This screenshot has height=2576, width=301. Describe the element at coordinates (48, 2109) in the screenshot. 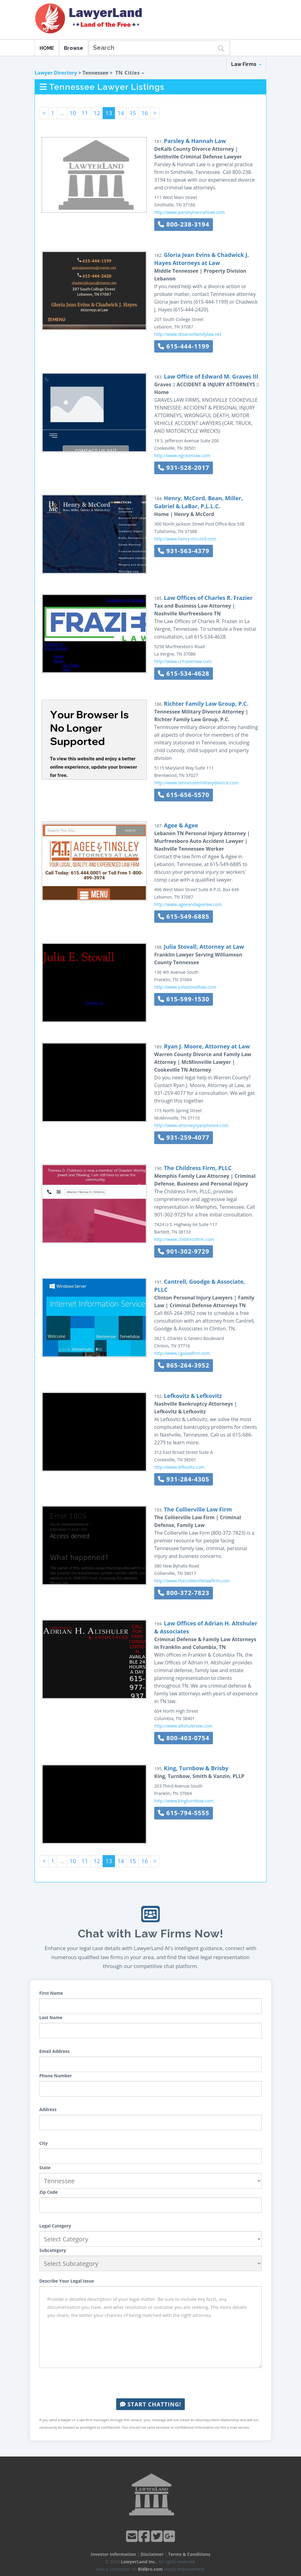

I see `Address` at that location.